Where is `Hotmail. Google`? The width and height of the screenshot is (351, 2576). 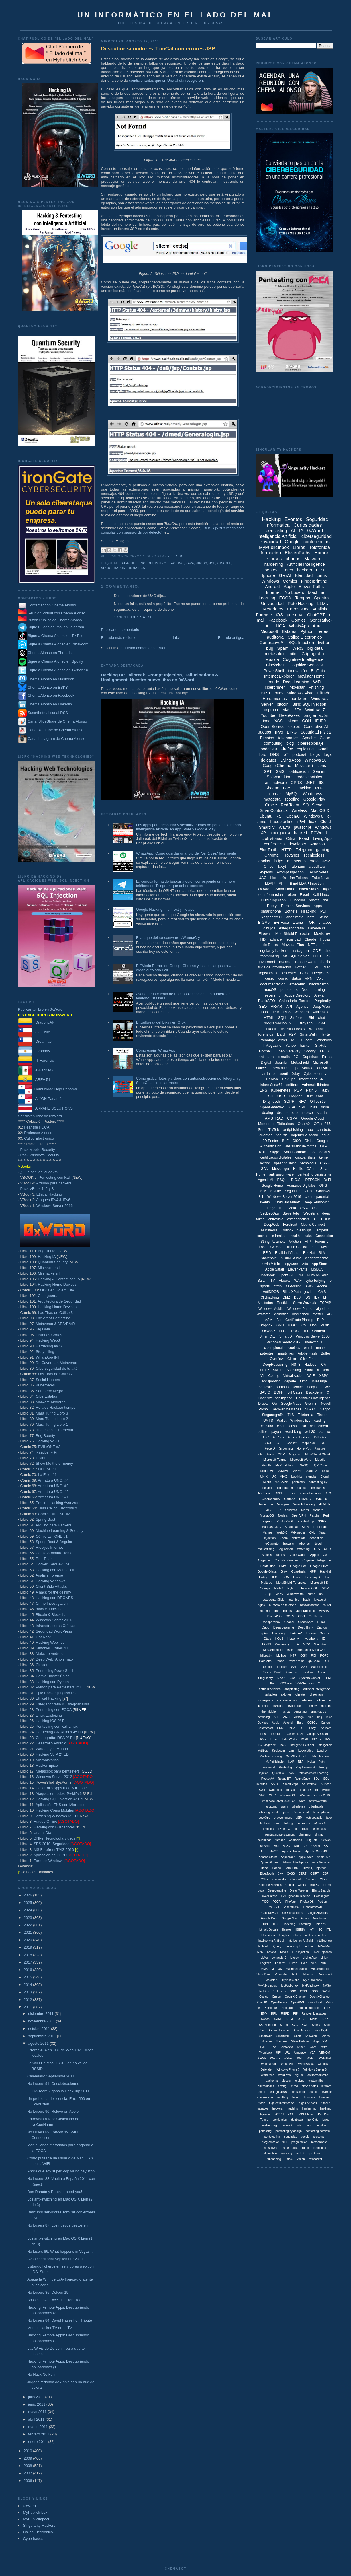 Hotmail. Google is located at coordinates (268, 1929).